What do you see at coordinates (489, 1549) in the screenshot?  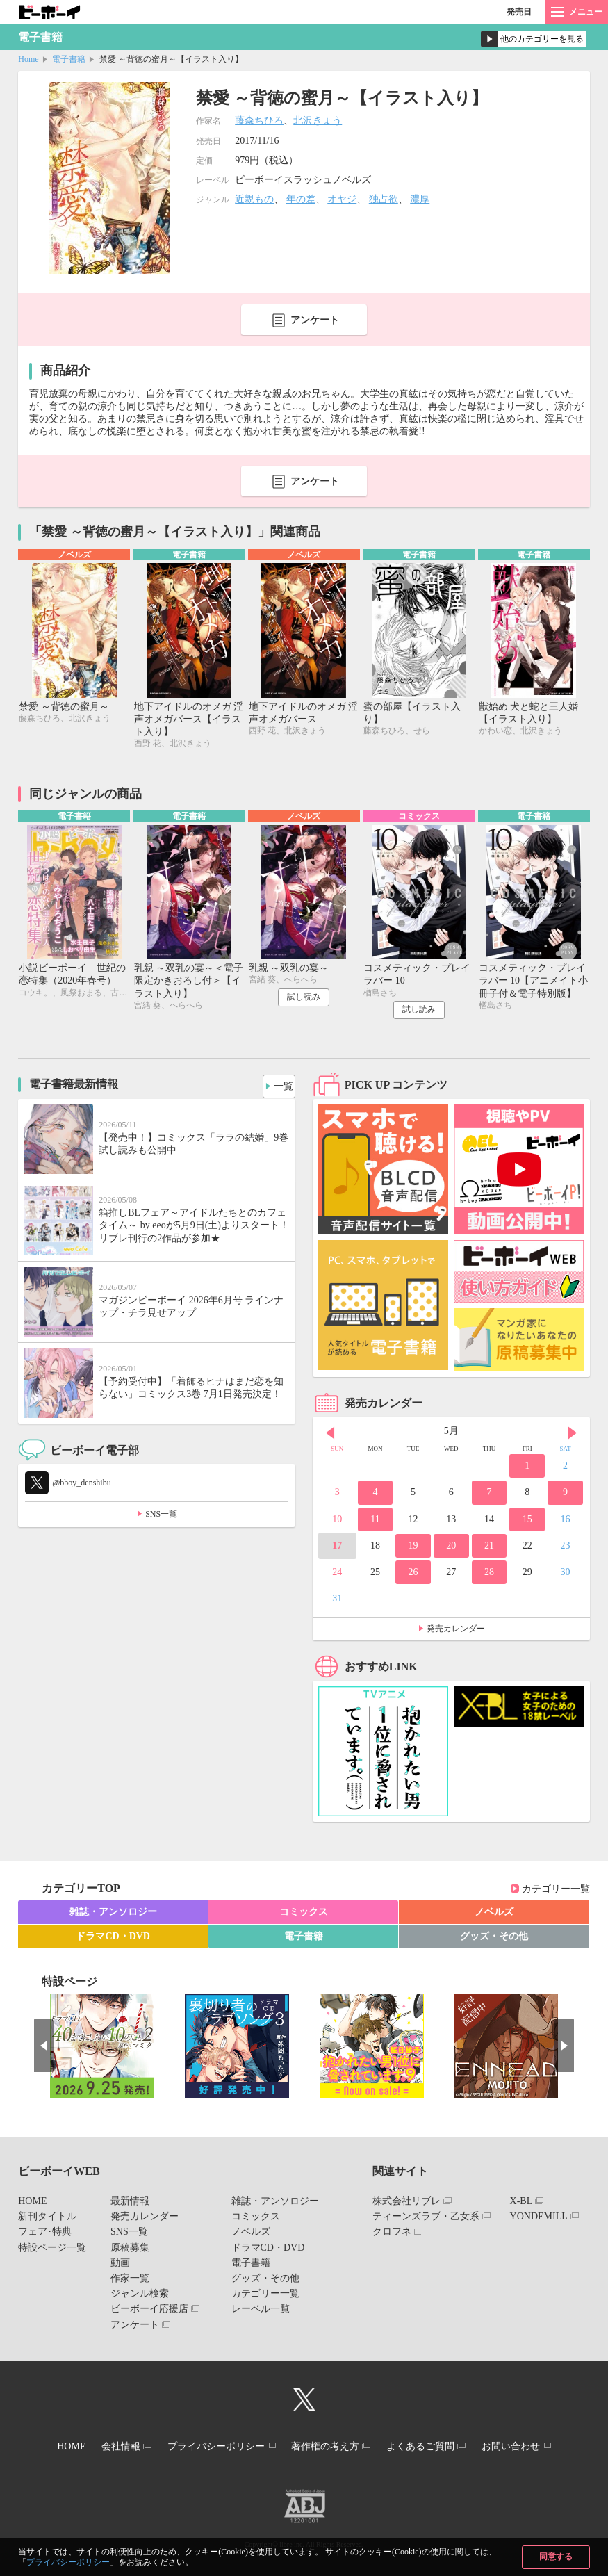 I see `21` at bounding box center [489, 1549].